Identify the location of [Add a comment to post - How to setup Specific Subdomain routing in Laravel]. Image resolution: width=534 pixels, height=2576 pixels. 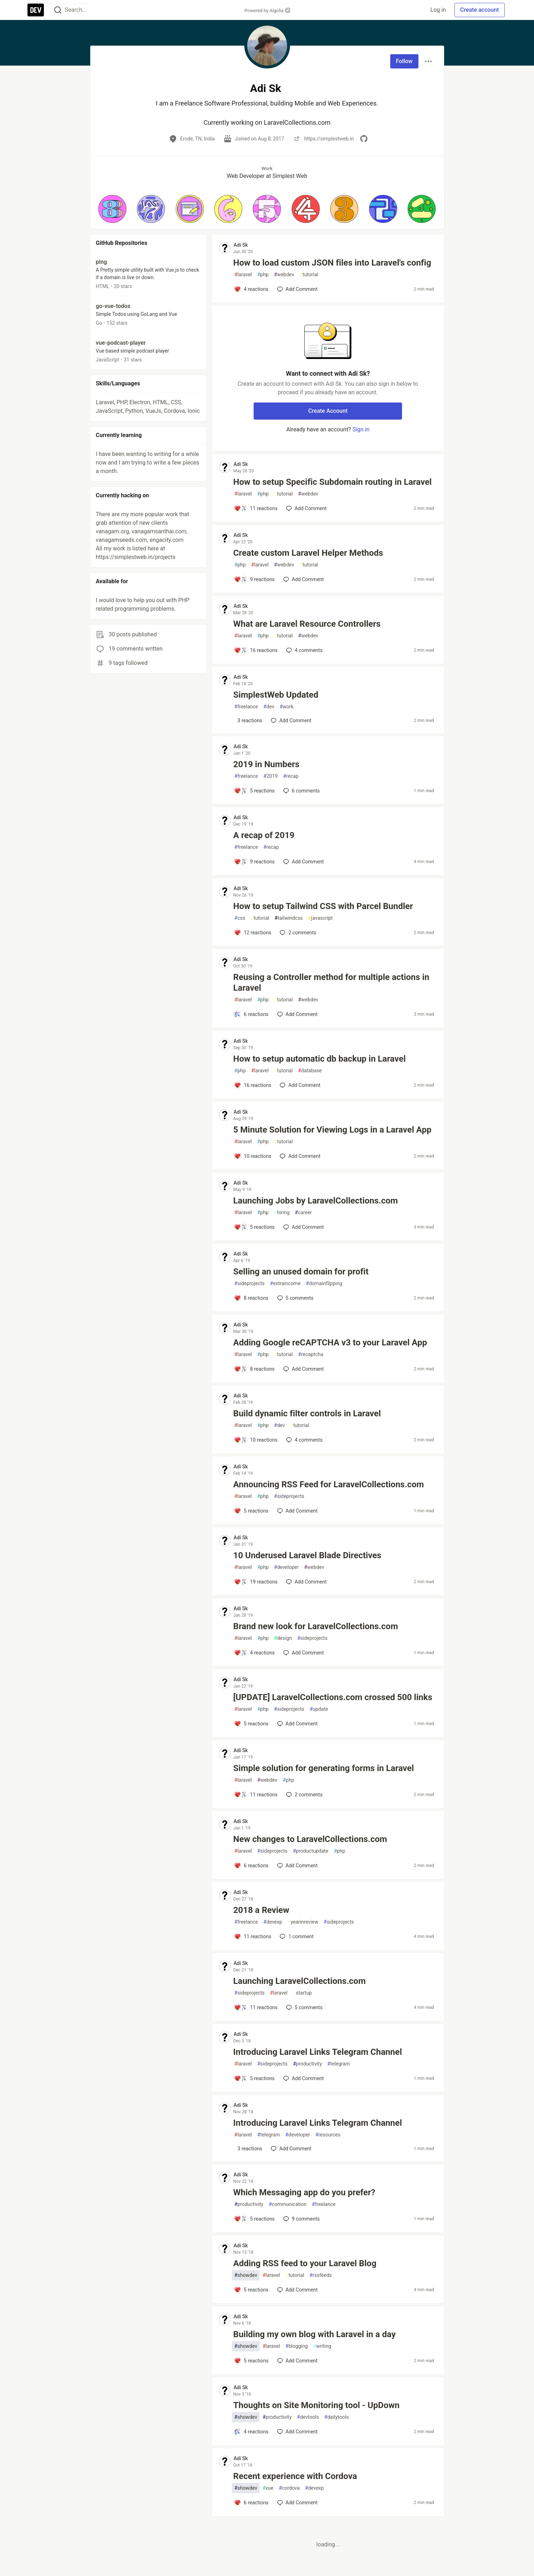
(256, 508).